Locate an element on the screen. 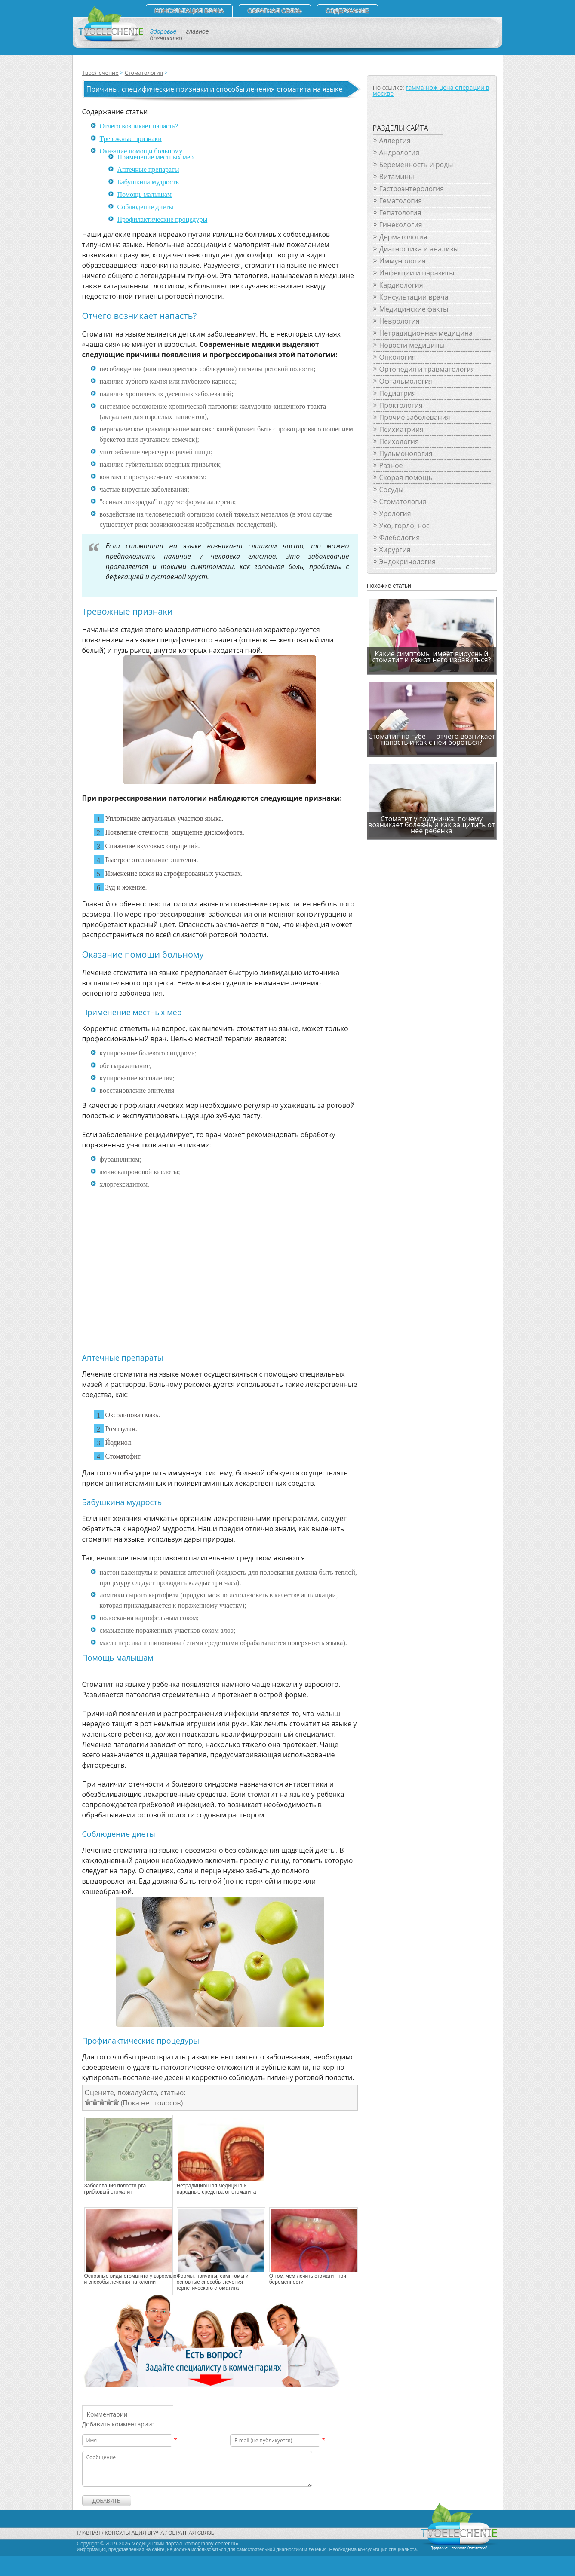 This screenshot has height=2576, width=575. Флебология is located at coordinates (399, 537).